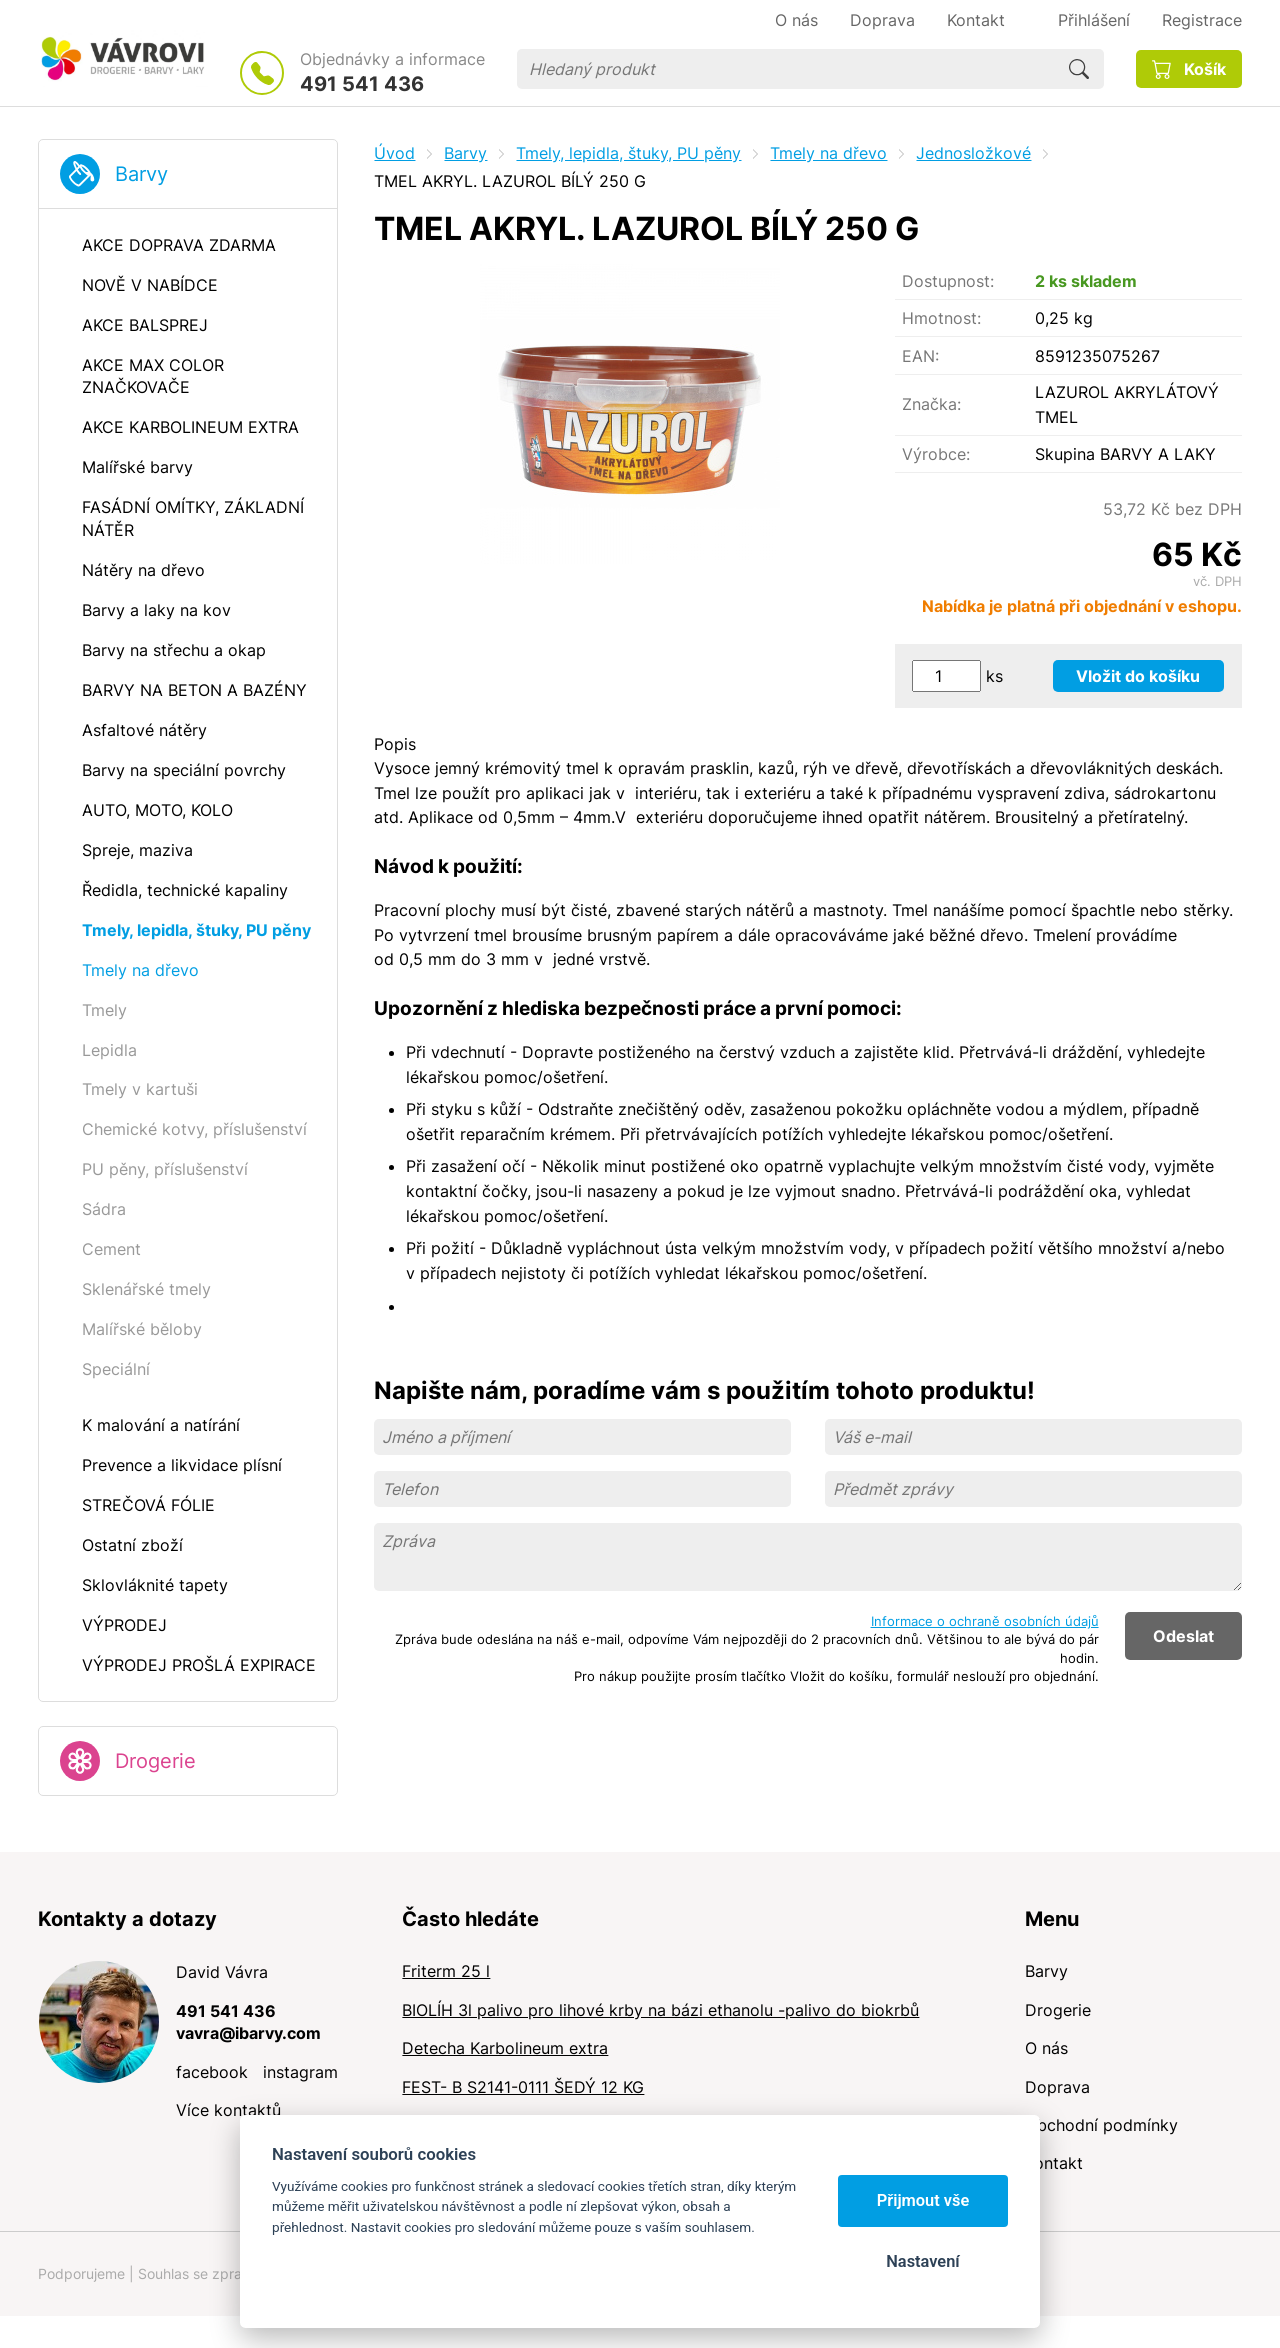 The width and height of the screenshot is (1280, 2348). Describe the element at coordinates (248, 2033) in the screenshot. I see `vavra@ibarvy.com` at that location.